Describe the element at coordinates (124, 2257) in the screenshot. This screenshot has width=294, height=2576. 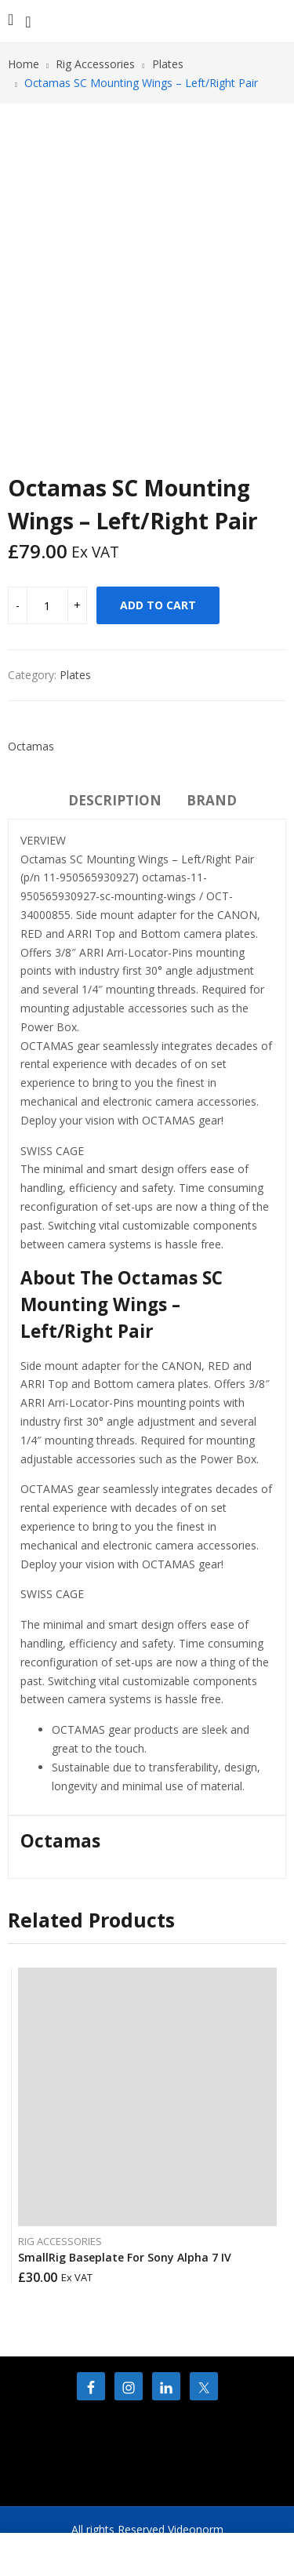
I see `SmallRig Baseplate For Sony Alpha 7 IV` at that location.